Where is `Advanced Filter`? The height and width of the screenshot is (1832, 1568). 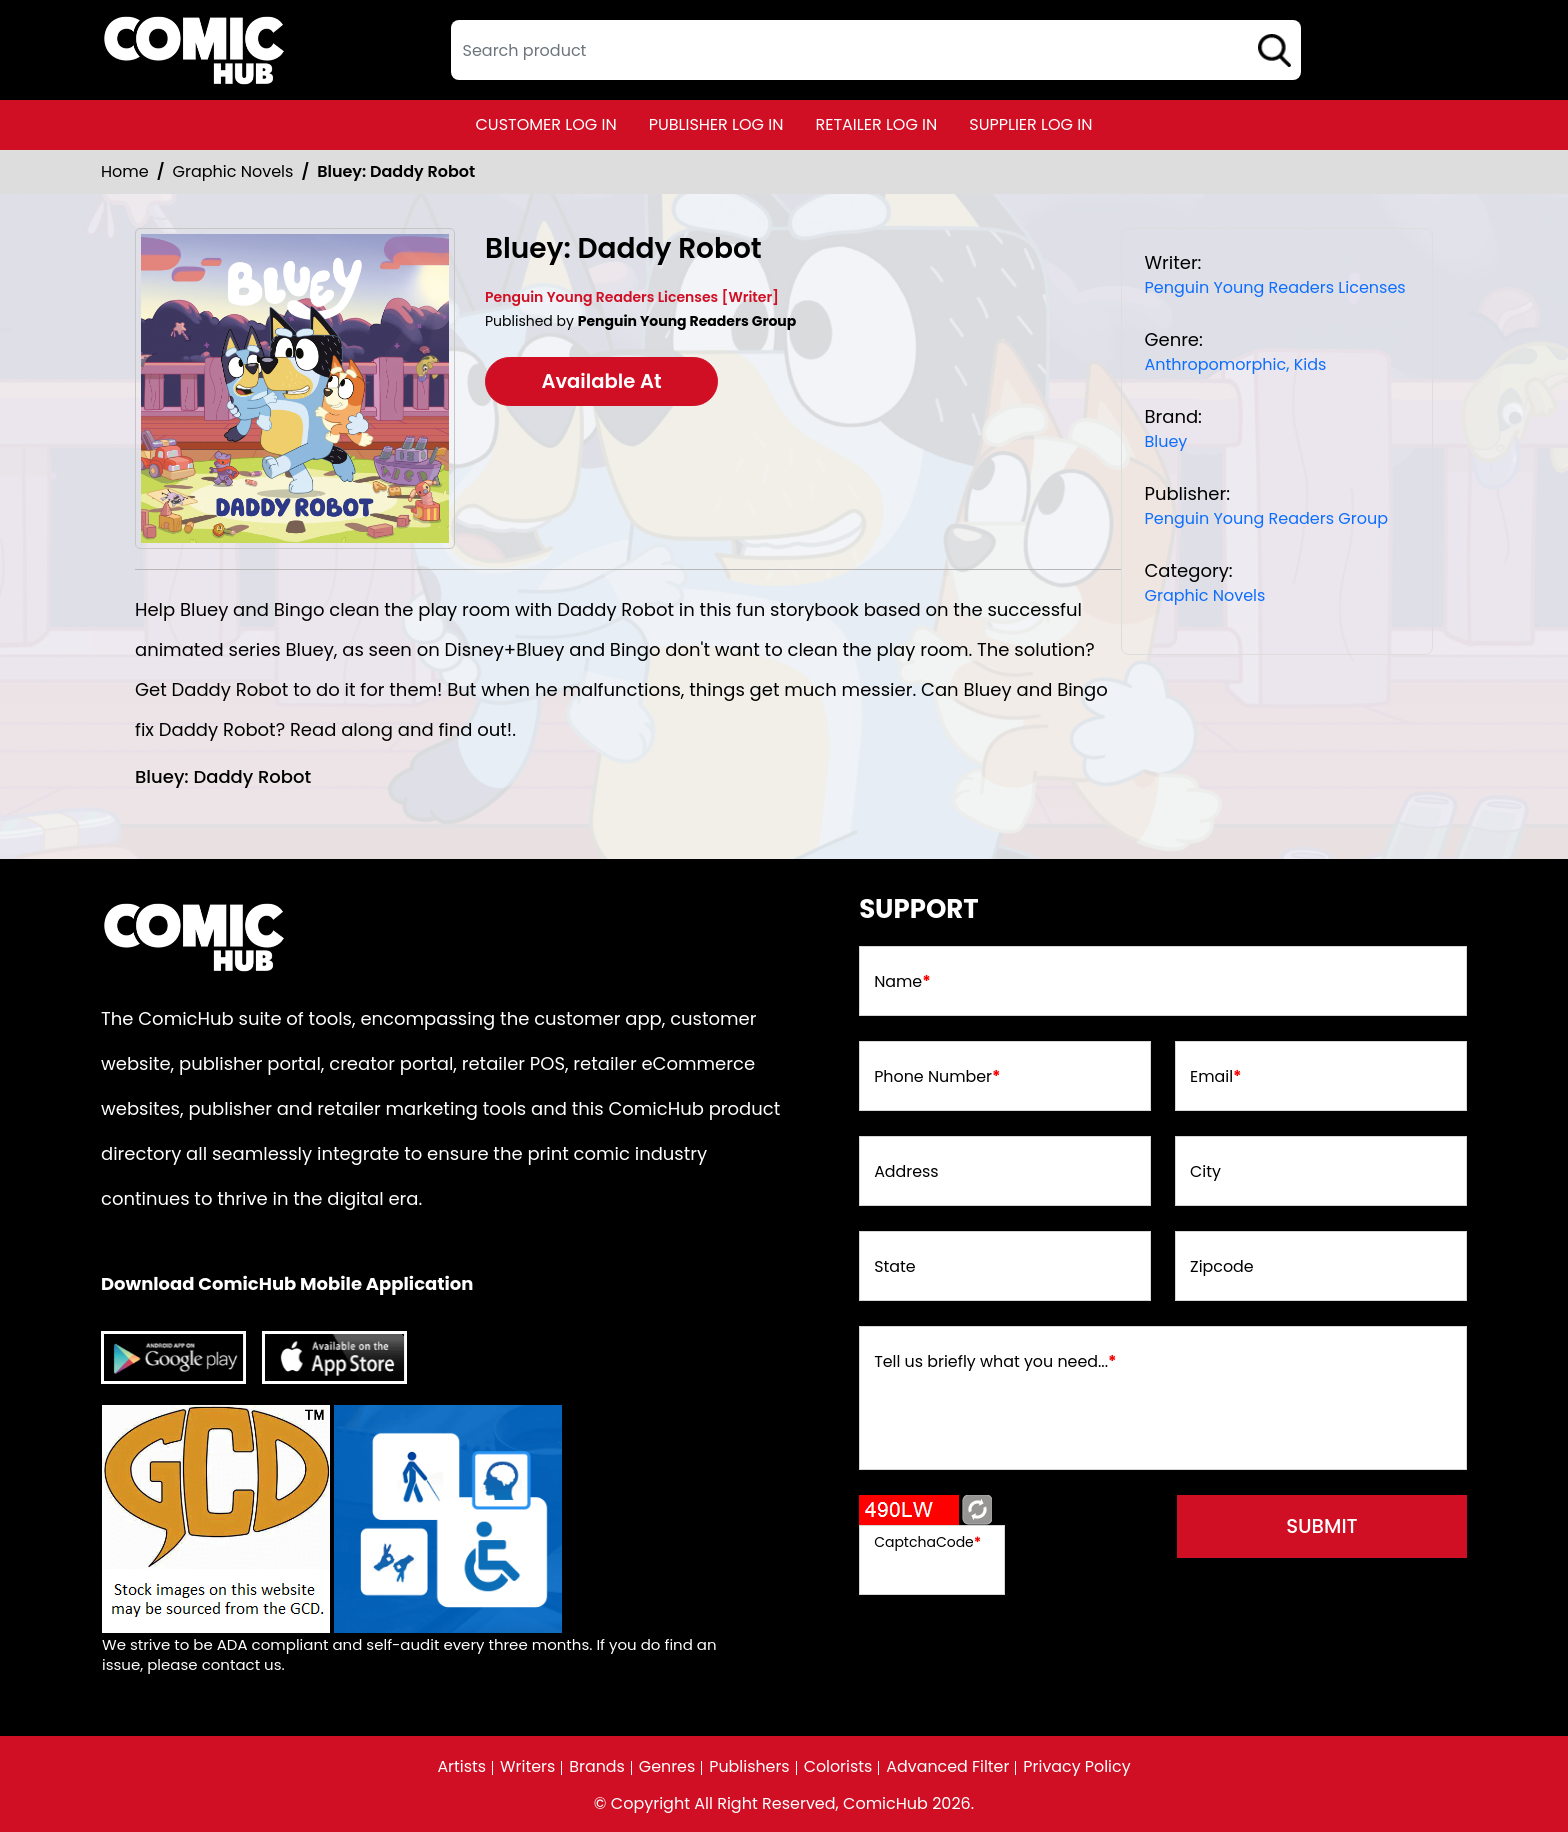 Advanced Filter is located at coordinates (949, 1767).